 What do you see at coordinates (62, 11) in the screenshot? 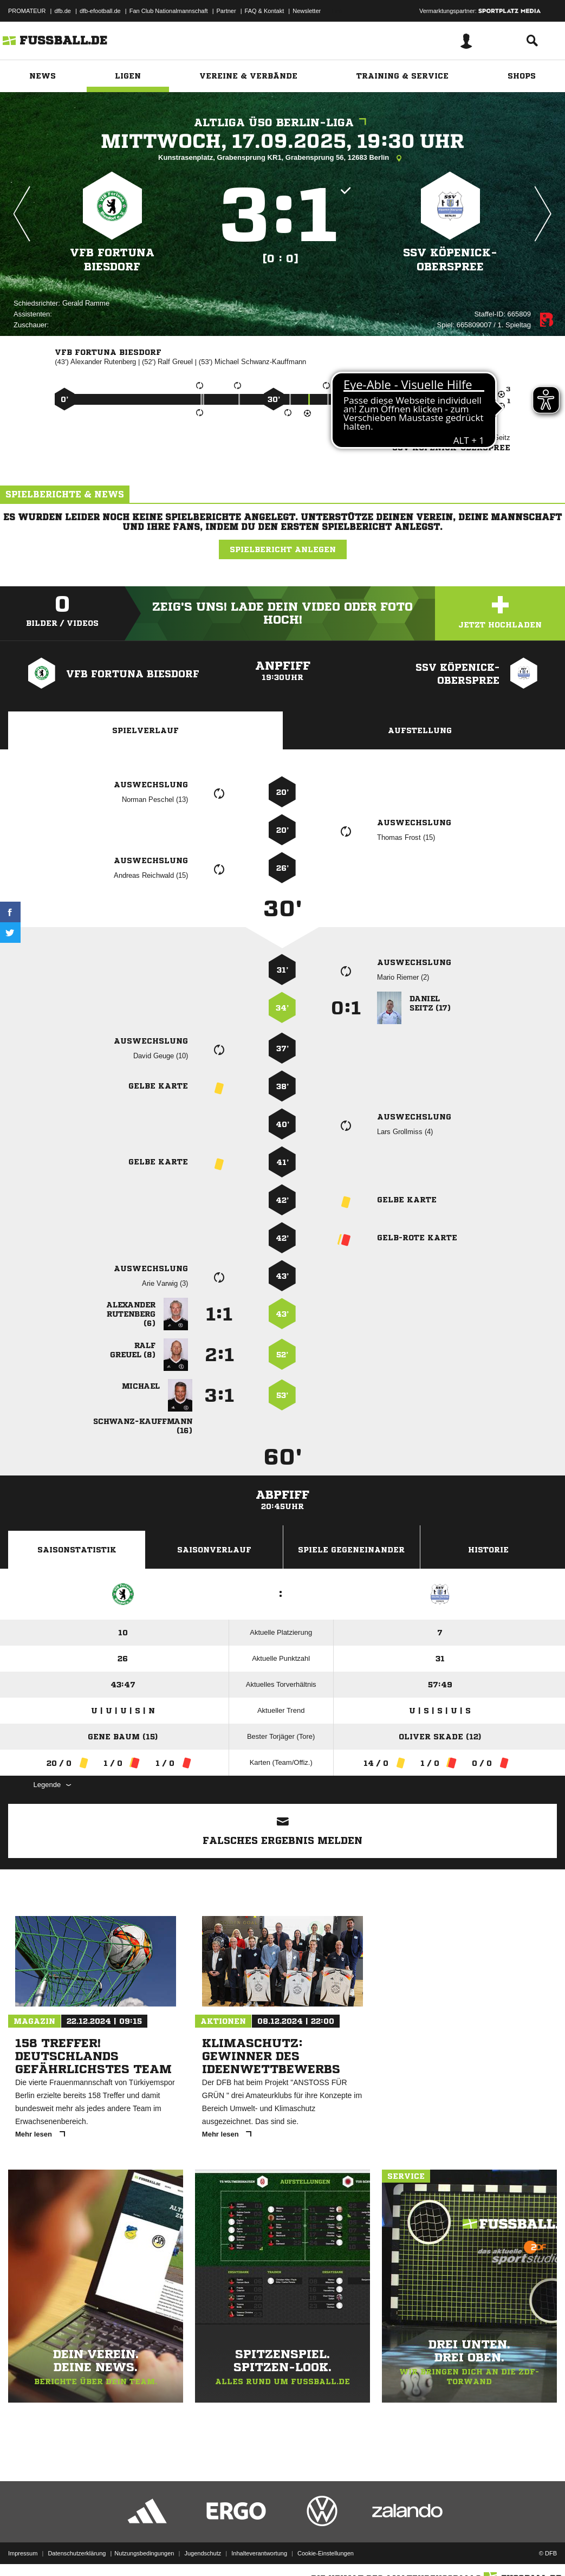
I see `dfb.de` at bounding box center [62, 11].